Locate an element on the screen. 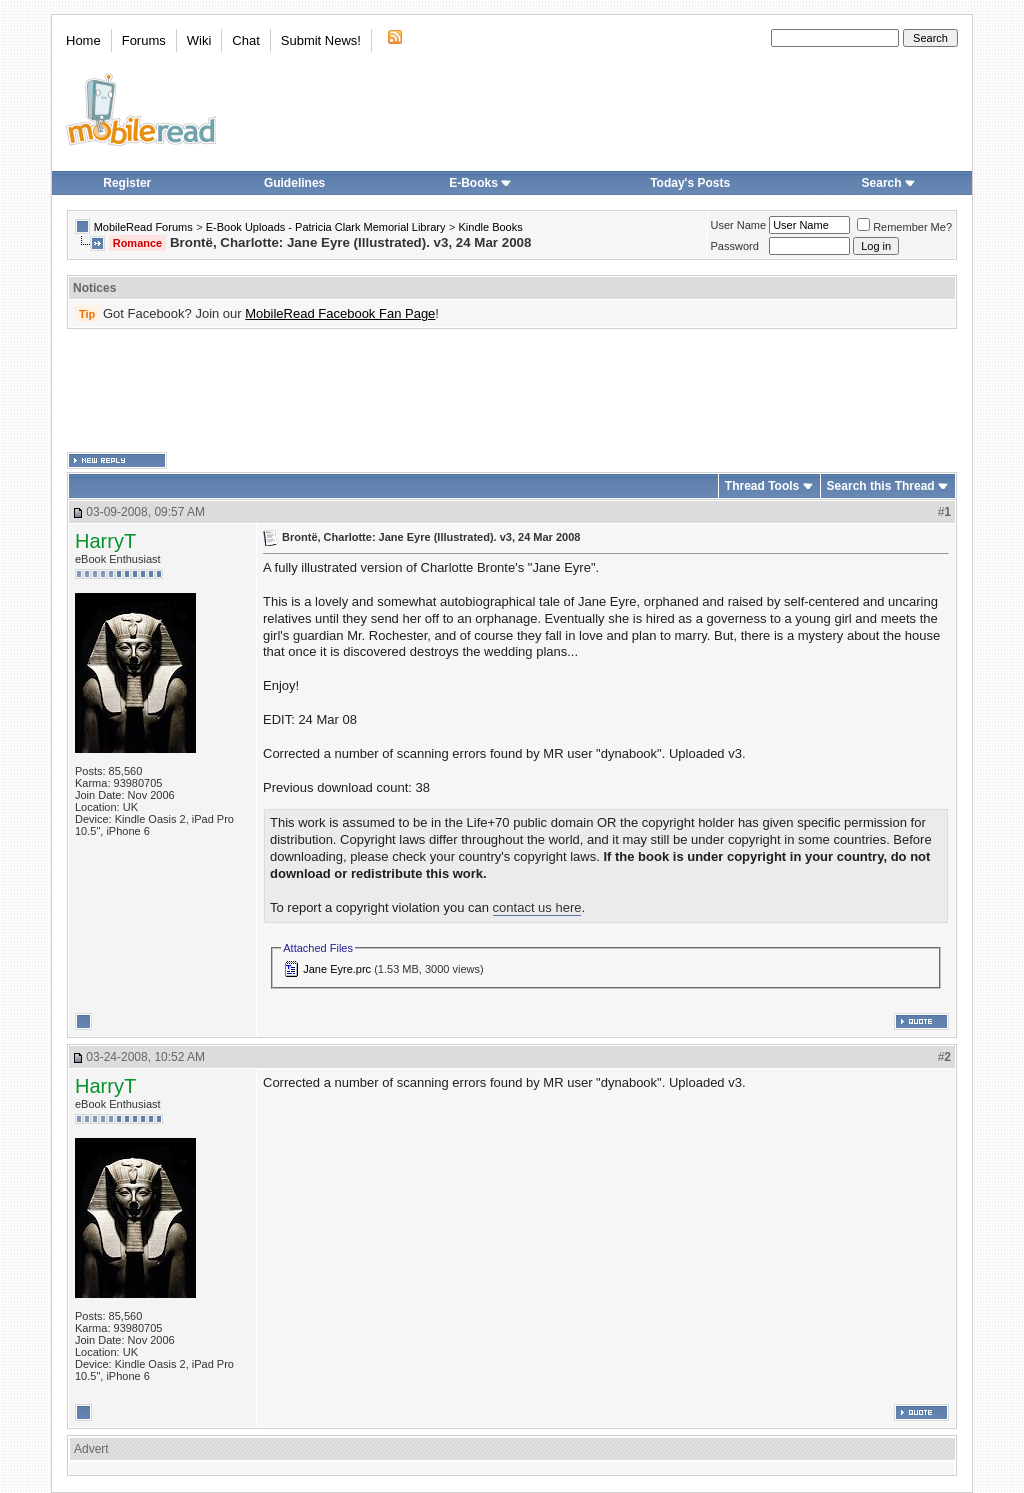 The image size is (1024, 1493). User Name is located at coordinates (739, 225).